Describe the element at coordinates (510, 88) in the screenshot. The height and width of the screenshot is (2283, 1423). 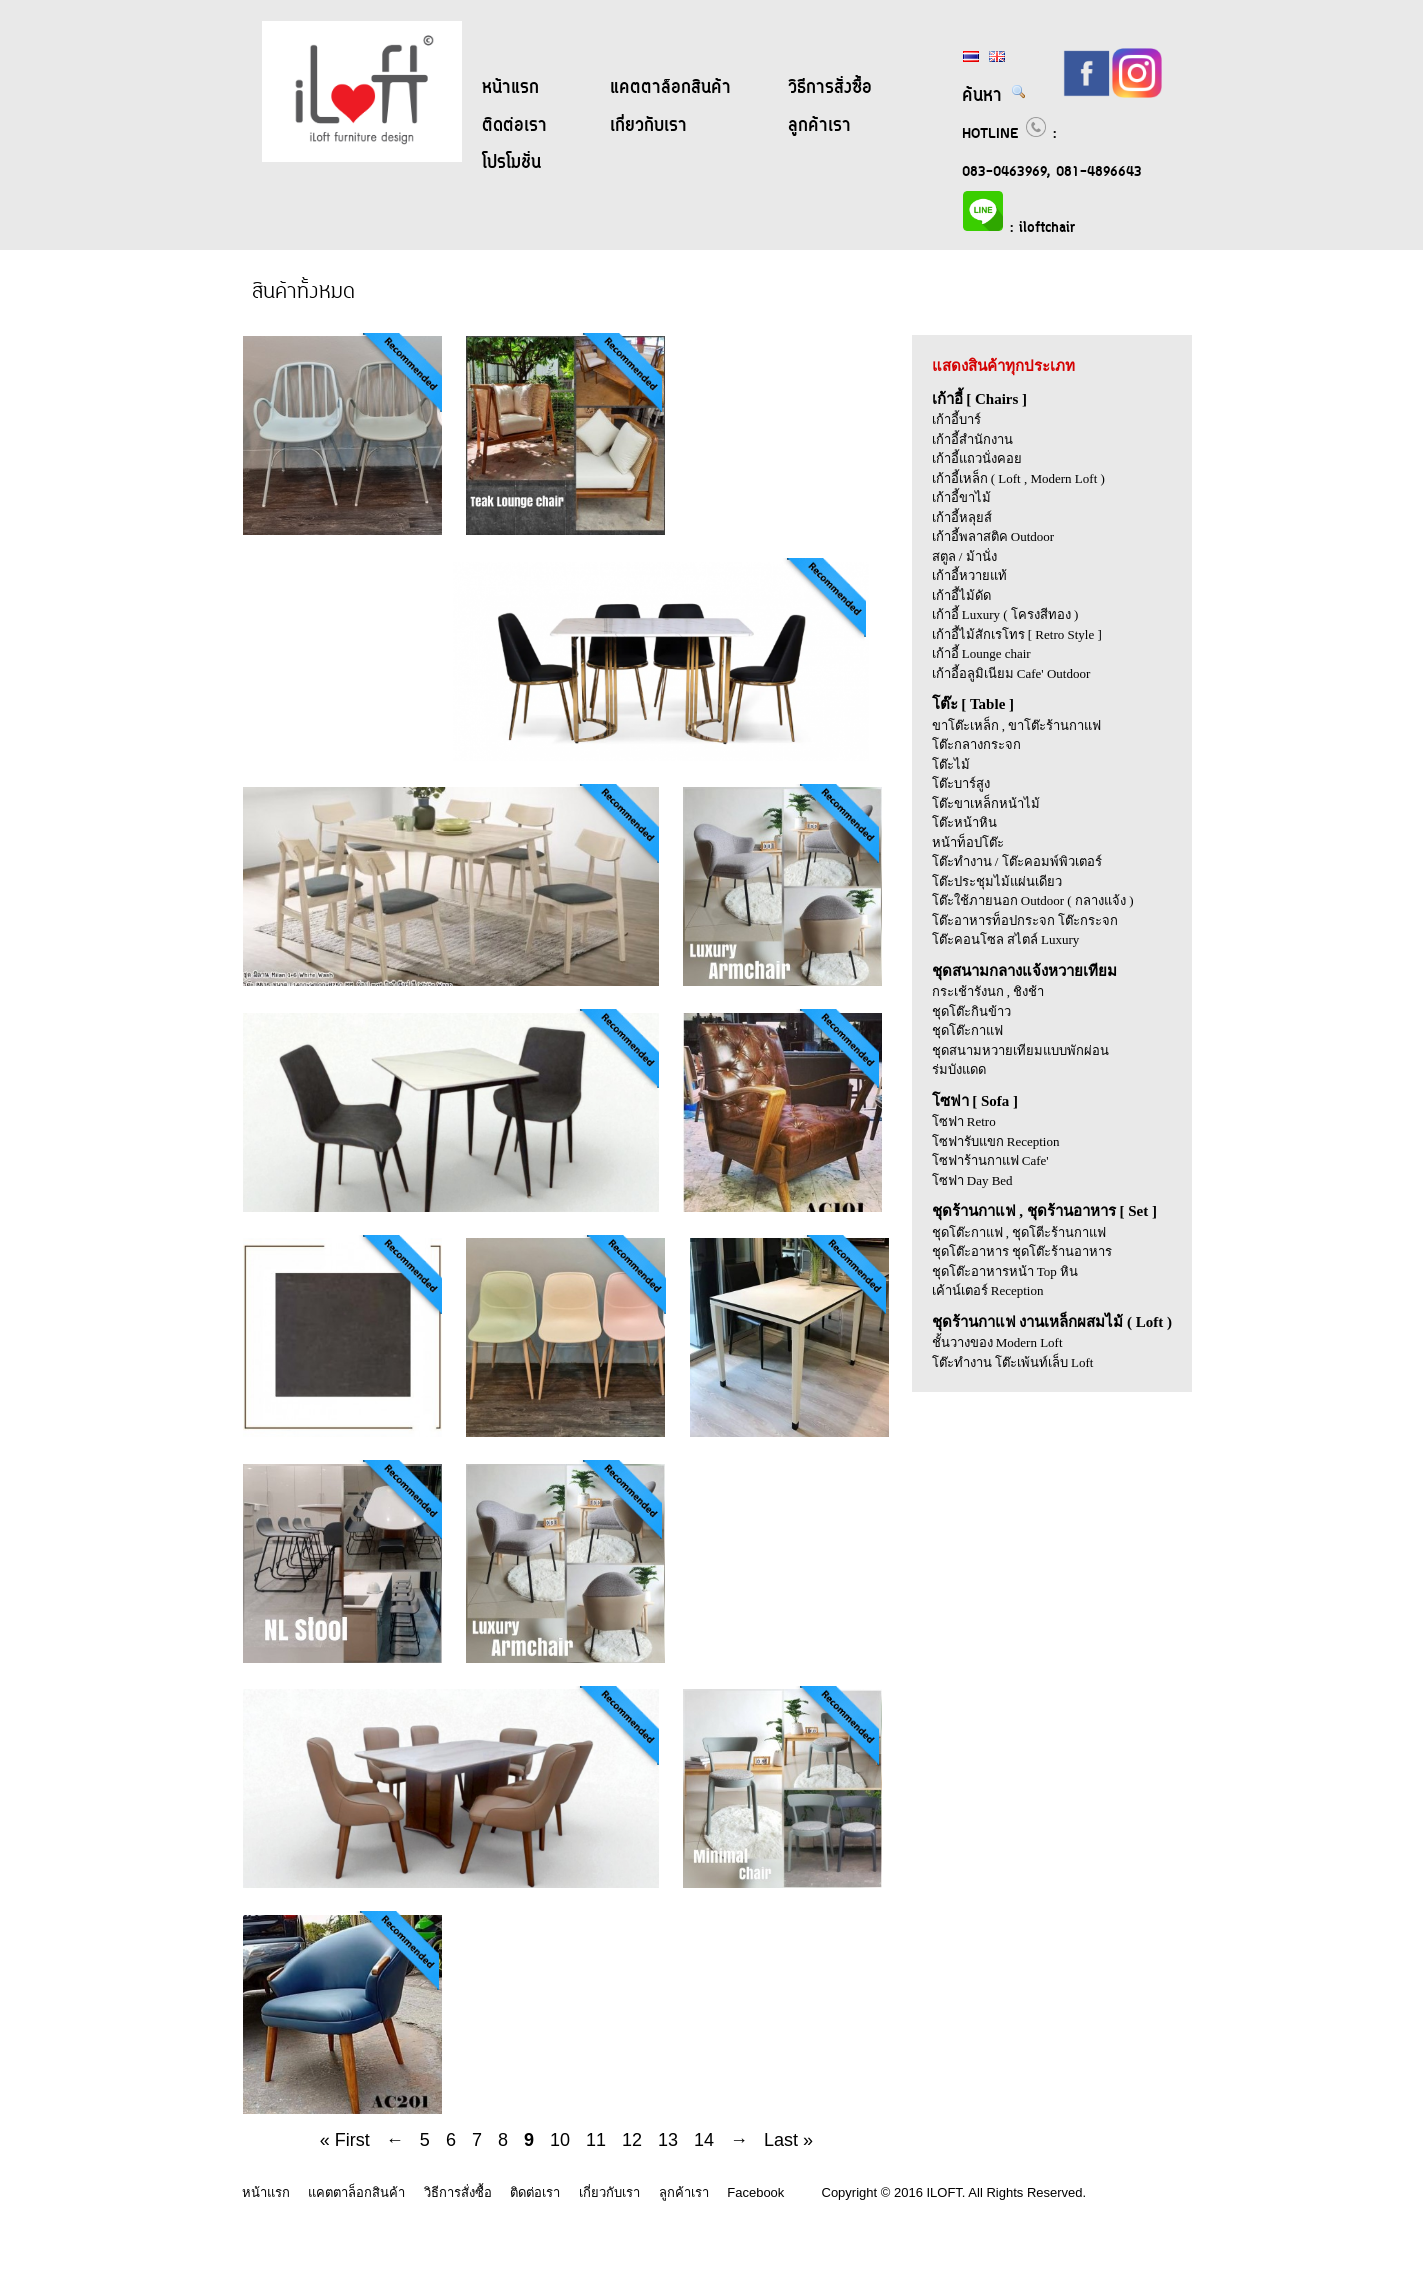
I see `หน้าแรก` at that location.